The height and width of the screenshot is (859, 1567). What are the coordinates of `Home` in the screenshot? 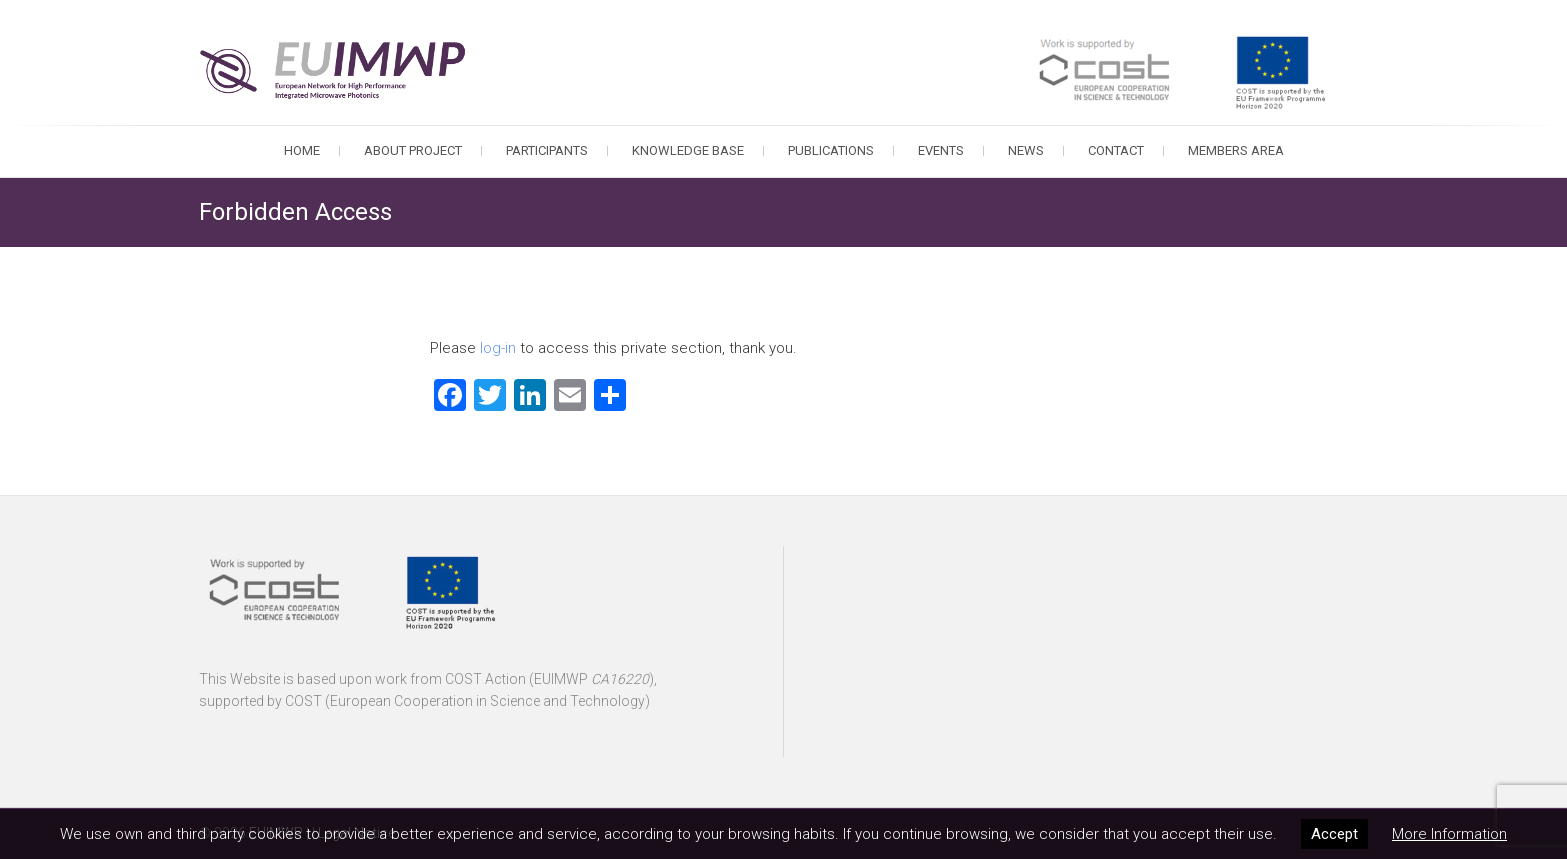 It's located at (302, 150).